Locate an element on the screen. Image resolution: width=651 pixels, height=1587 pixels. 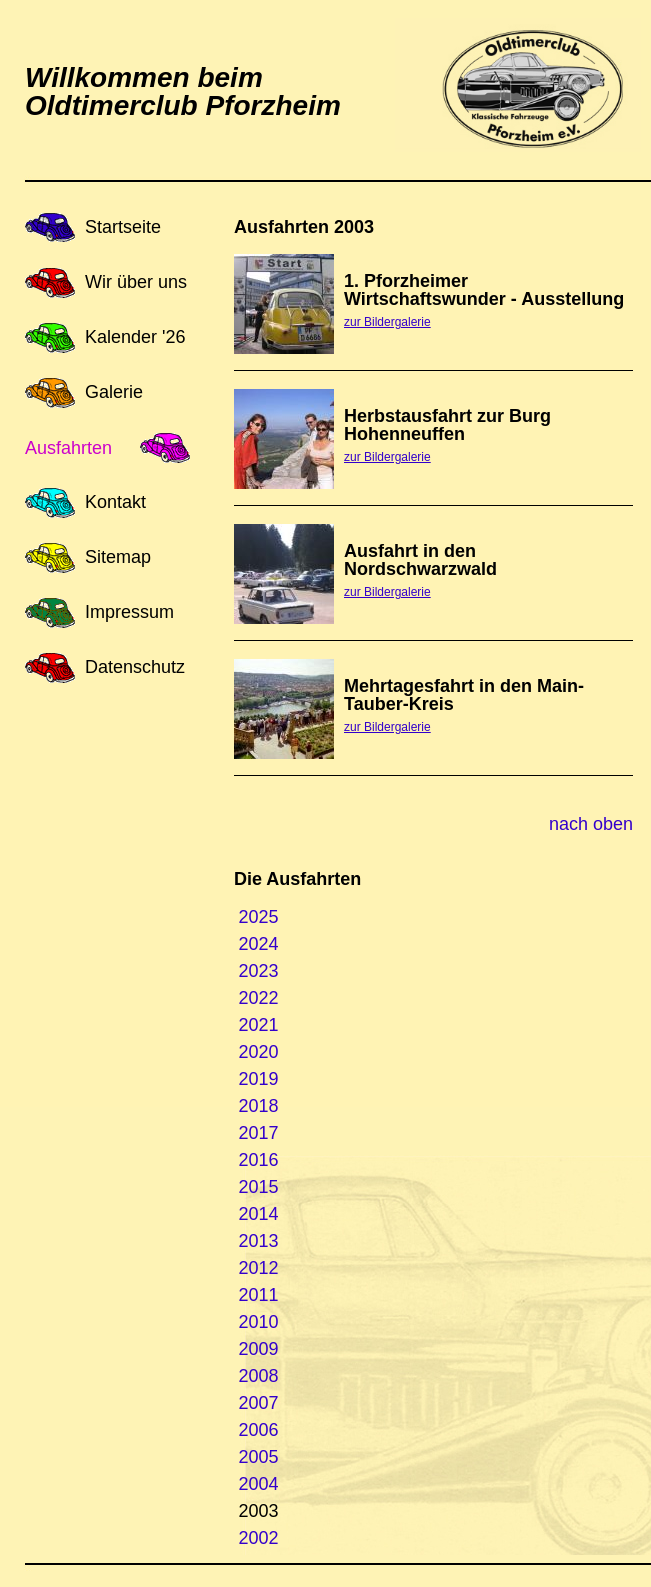
2002 is located at coordinates (259, 1538).